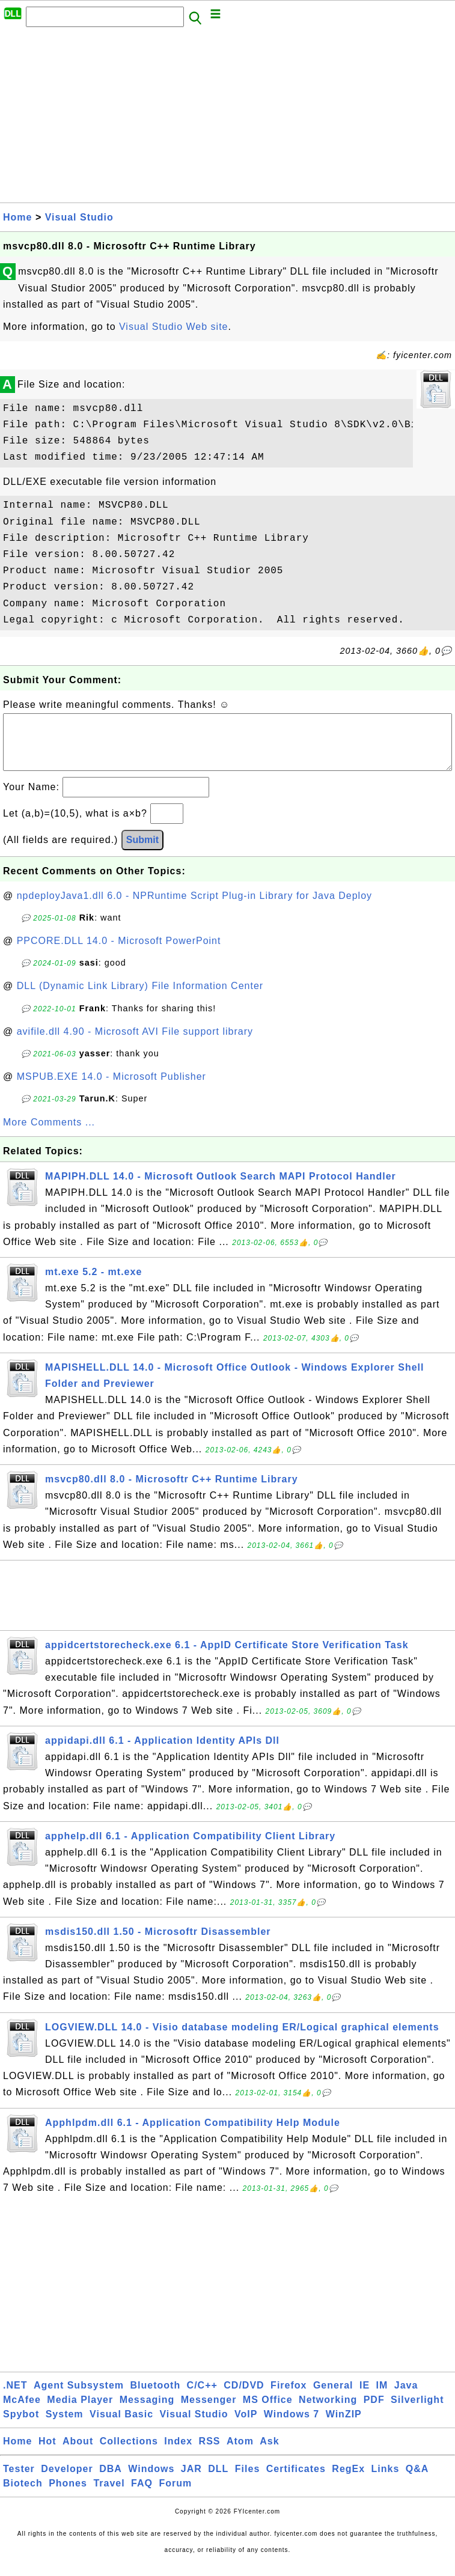 This screenshot has height=2576, width=455. I want to click on Silverlight, so click(417, 2412).